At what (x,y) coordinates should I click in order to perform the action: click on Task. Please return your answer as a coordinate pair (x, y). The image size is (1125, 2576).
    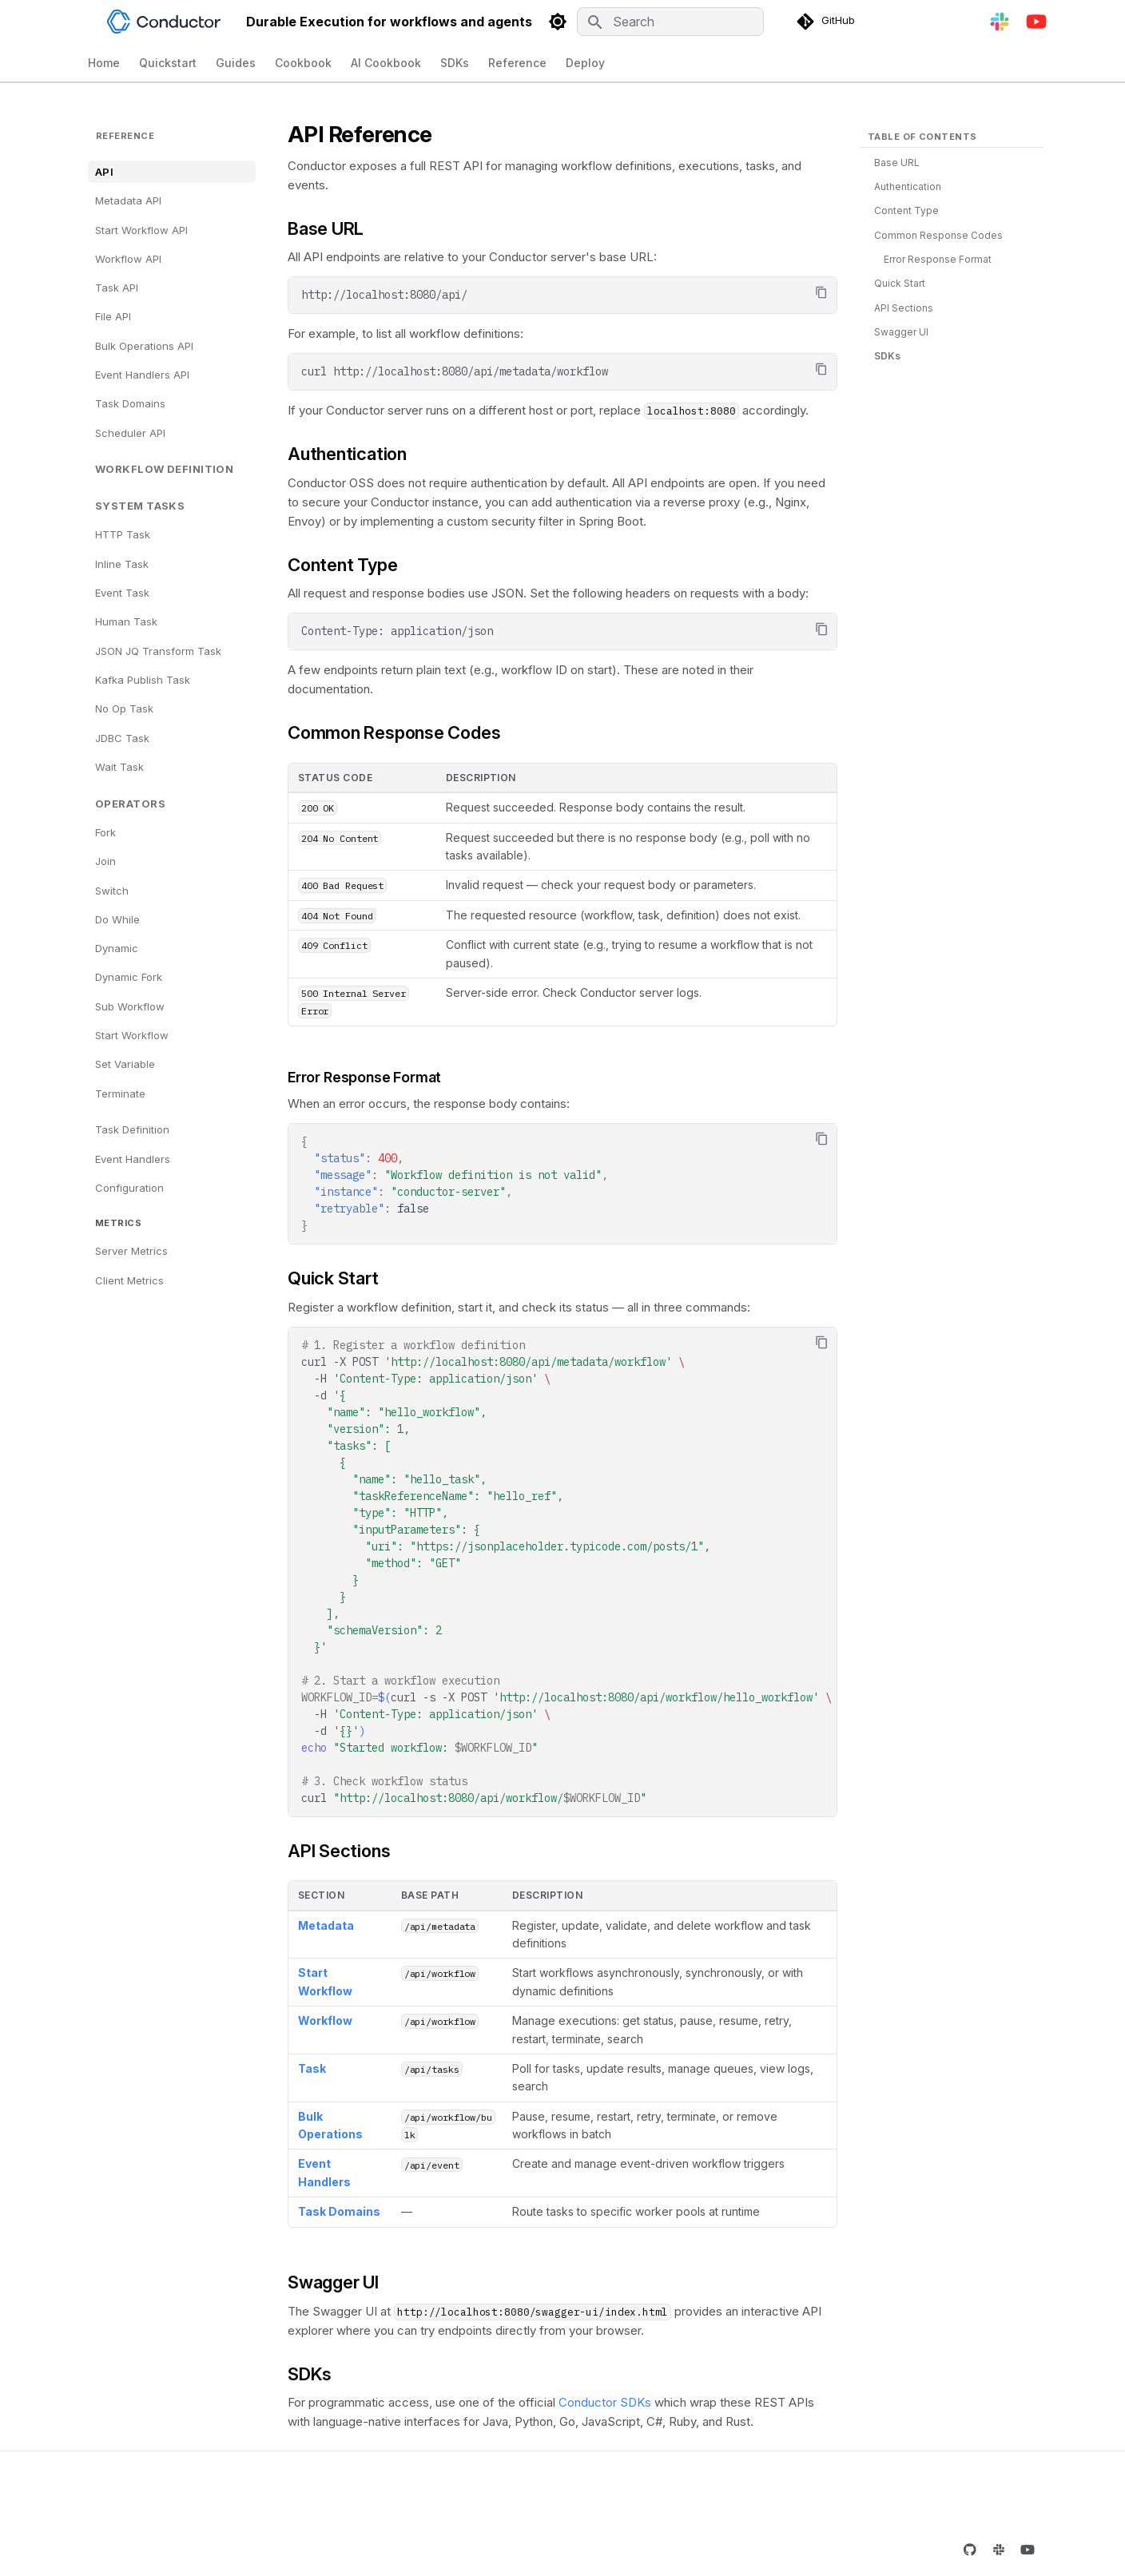
    Looking at the image, I should click on (312, 2068).